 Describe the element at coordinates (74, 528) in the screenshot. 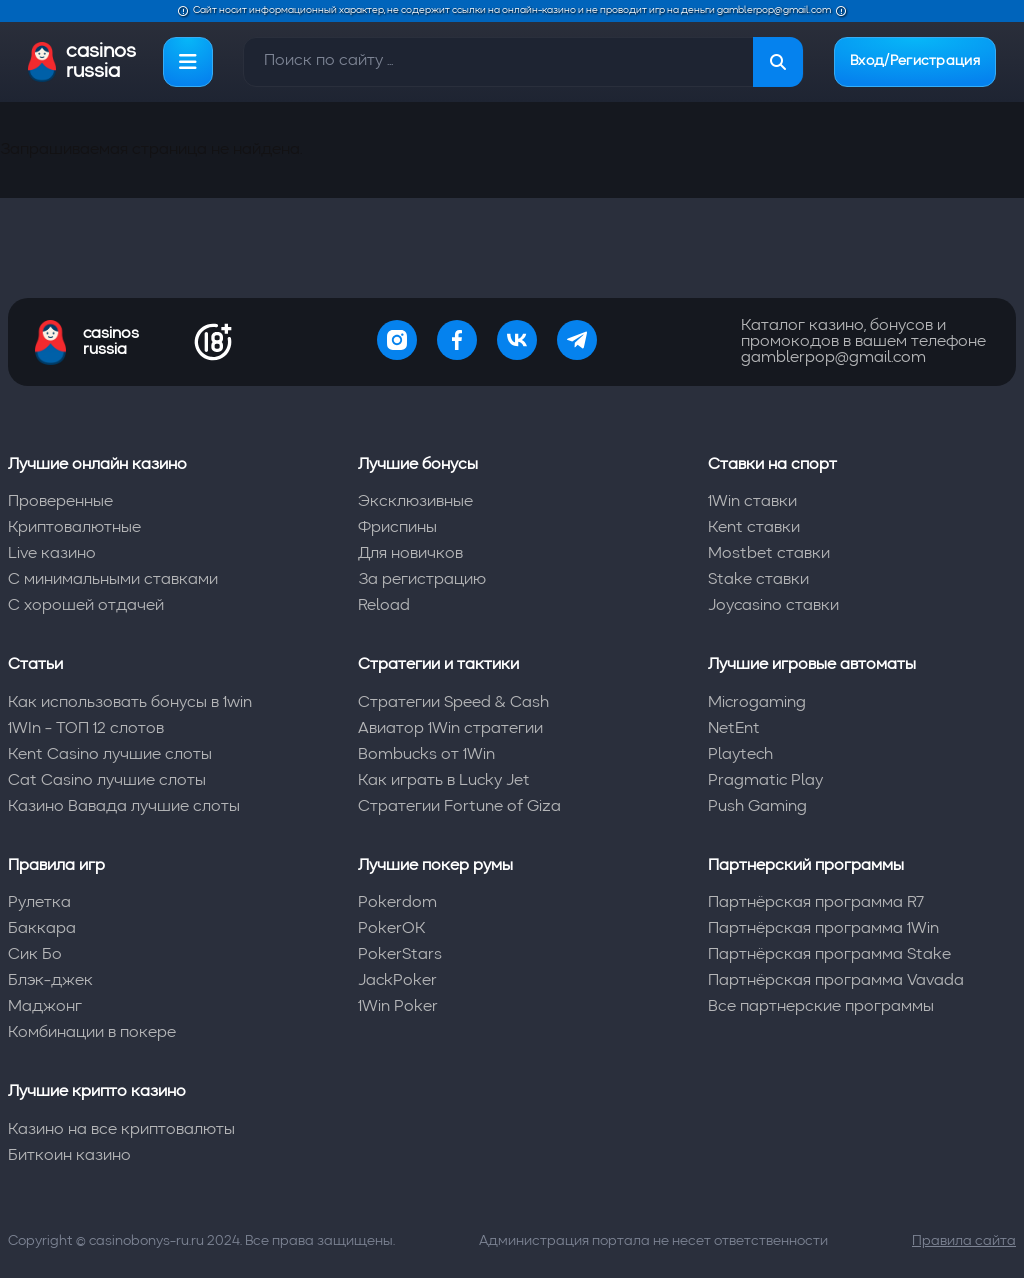

I see `Криптовалютные` at that location.